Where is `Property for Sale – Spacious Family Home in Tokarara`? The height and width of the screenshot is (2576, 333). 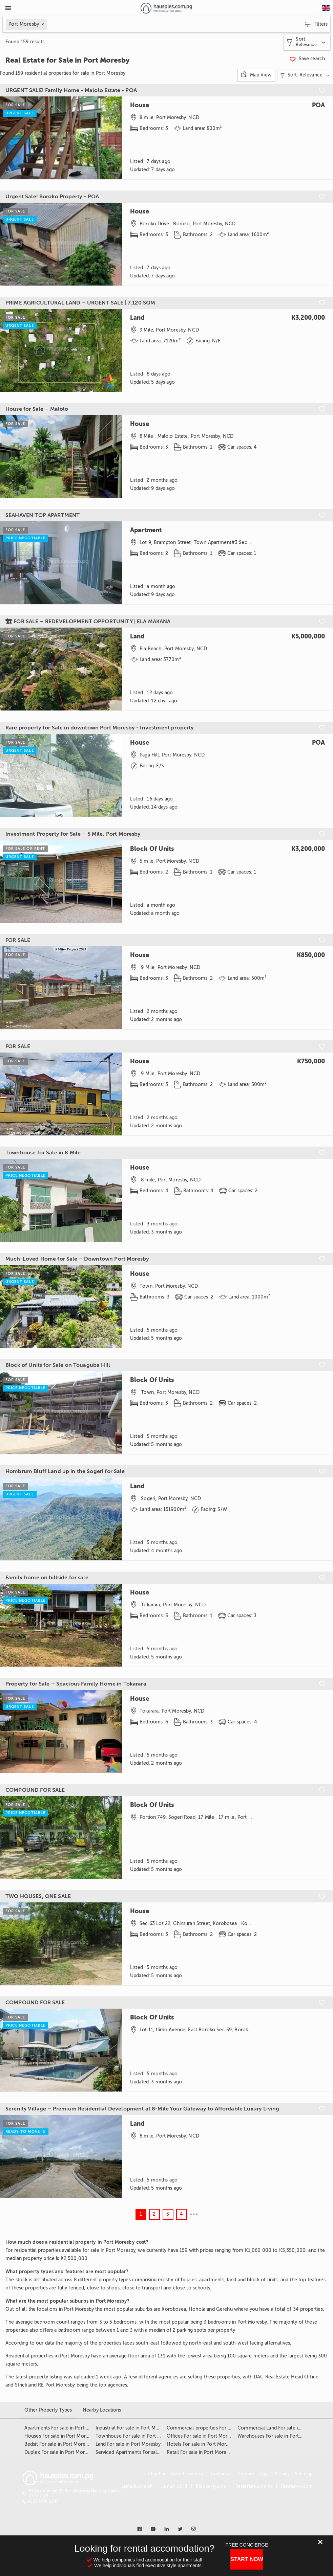
Property for Sale – Spacious Family Home in Tokarara is located at coordinates (75, 1684).